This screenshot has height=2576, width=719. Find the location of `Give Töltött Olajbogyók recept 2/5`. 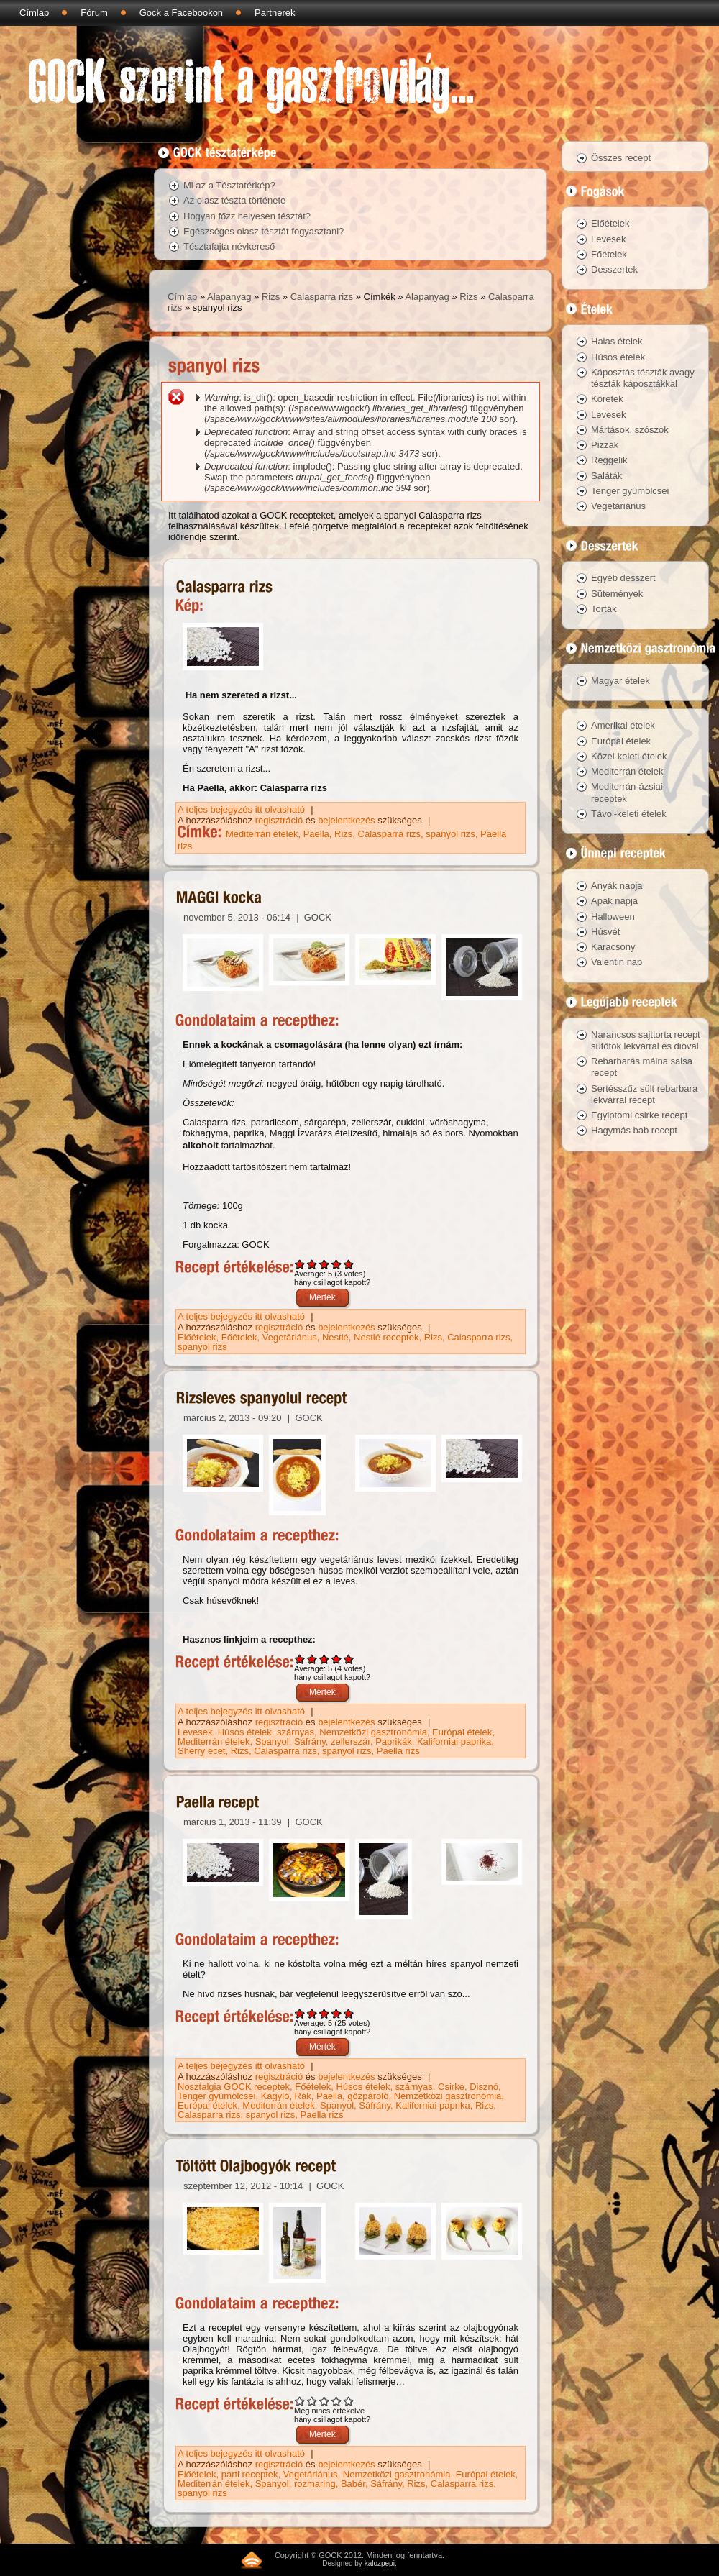

Give Töltött Olajbogyók recept 2/5 is located at coordinates (312, 2400).